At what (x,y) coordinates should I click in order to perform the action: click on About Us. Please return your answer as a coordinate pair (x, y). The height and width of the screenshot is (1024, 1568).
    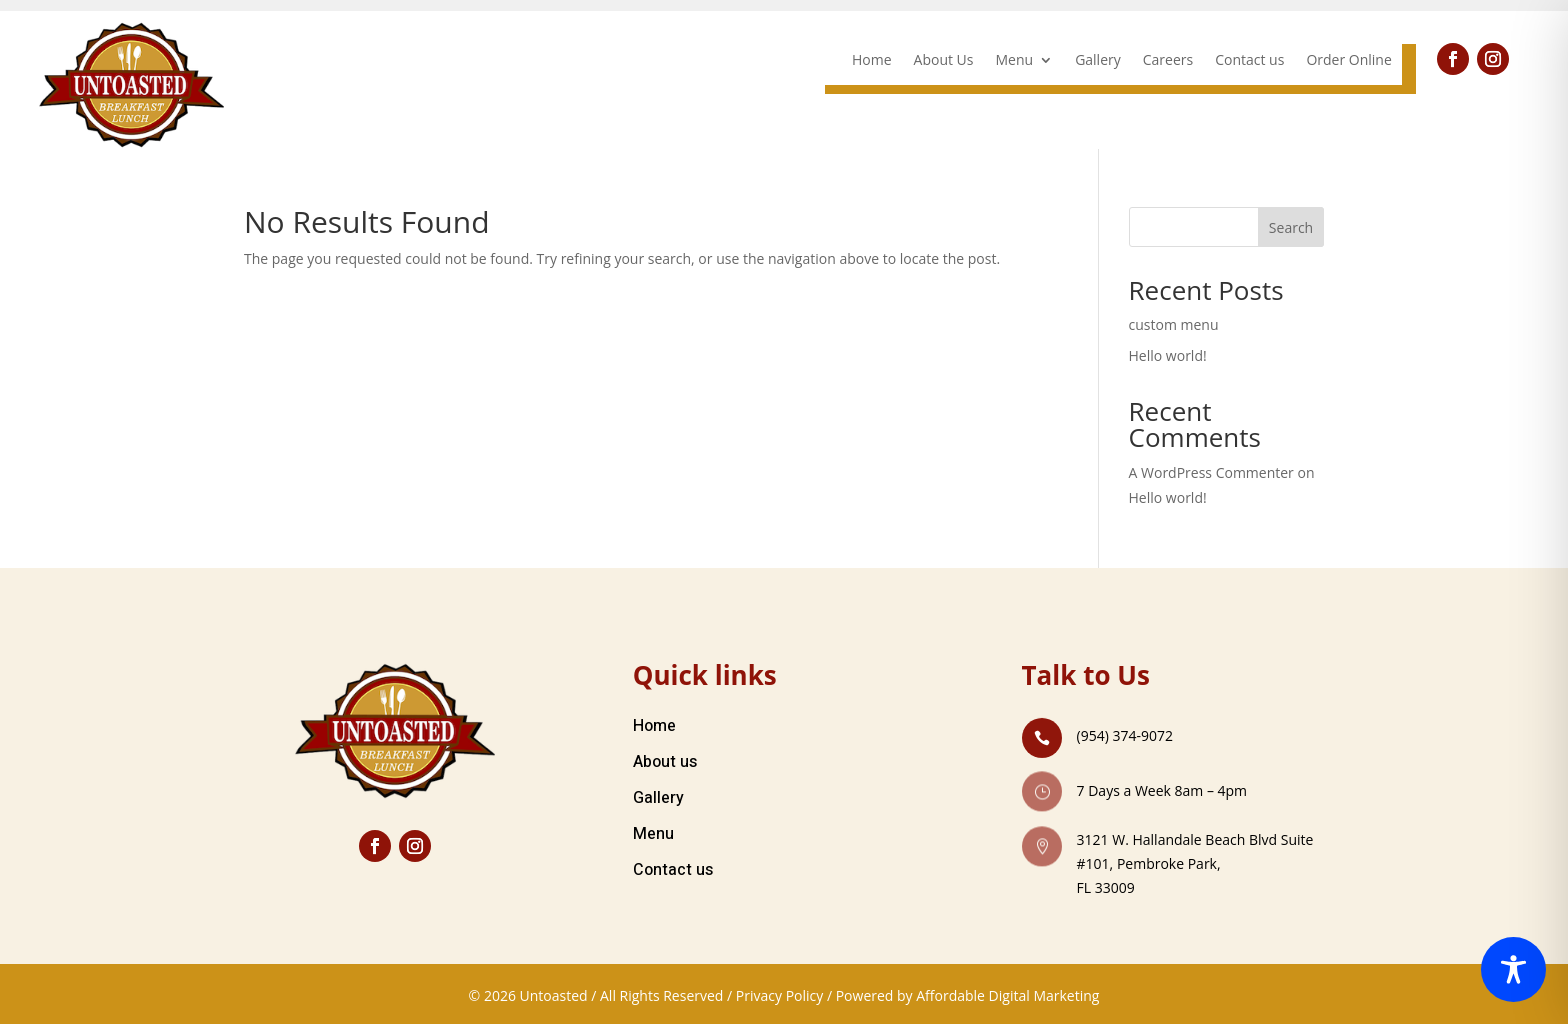
    Looking at the image, I should click on (944, 61).